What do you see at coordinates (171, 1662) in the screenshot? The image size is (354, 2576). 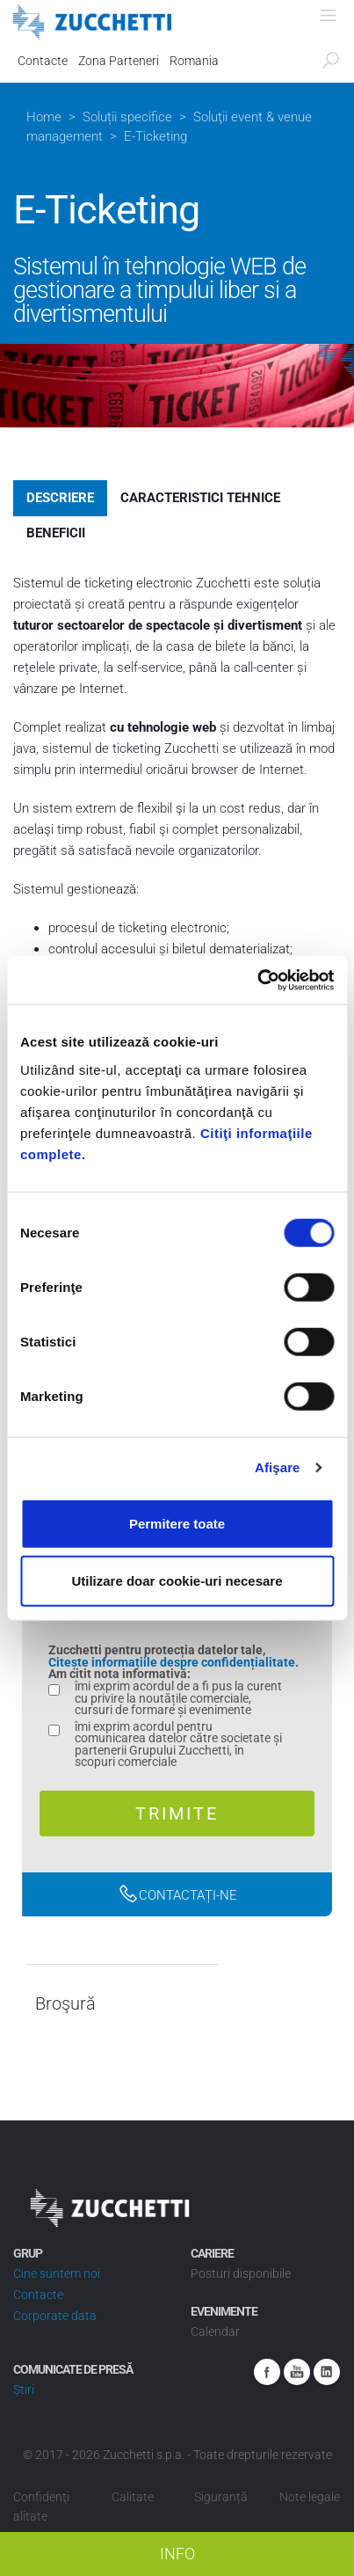 I see `Citește informațiile despre confidențialitate` at bounding box center [171, 1662].